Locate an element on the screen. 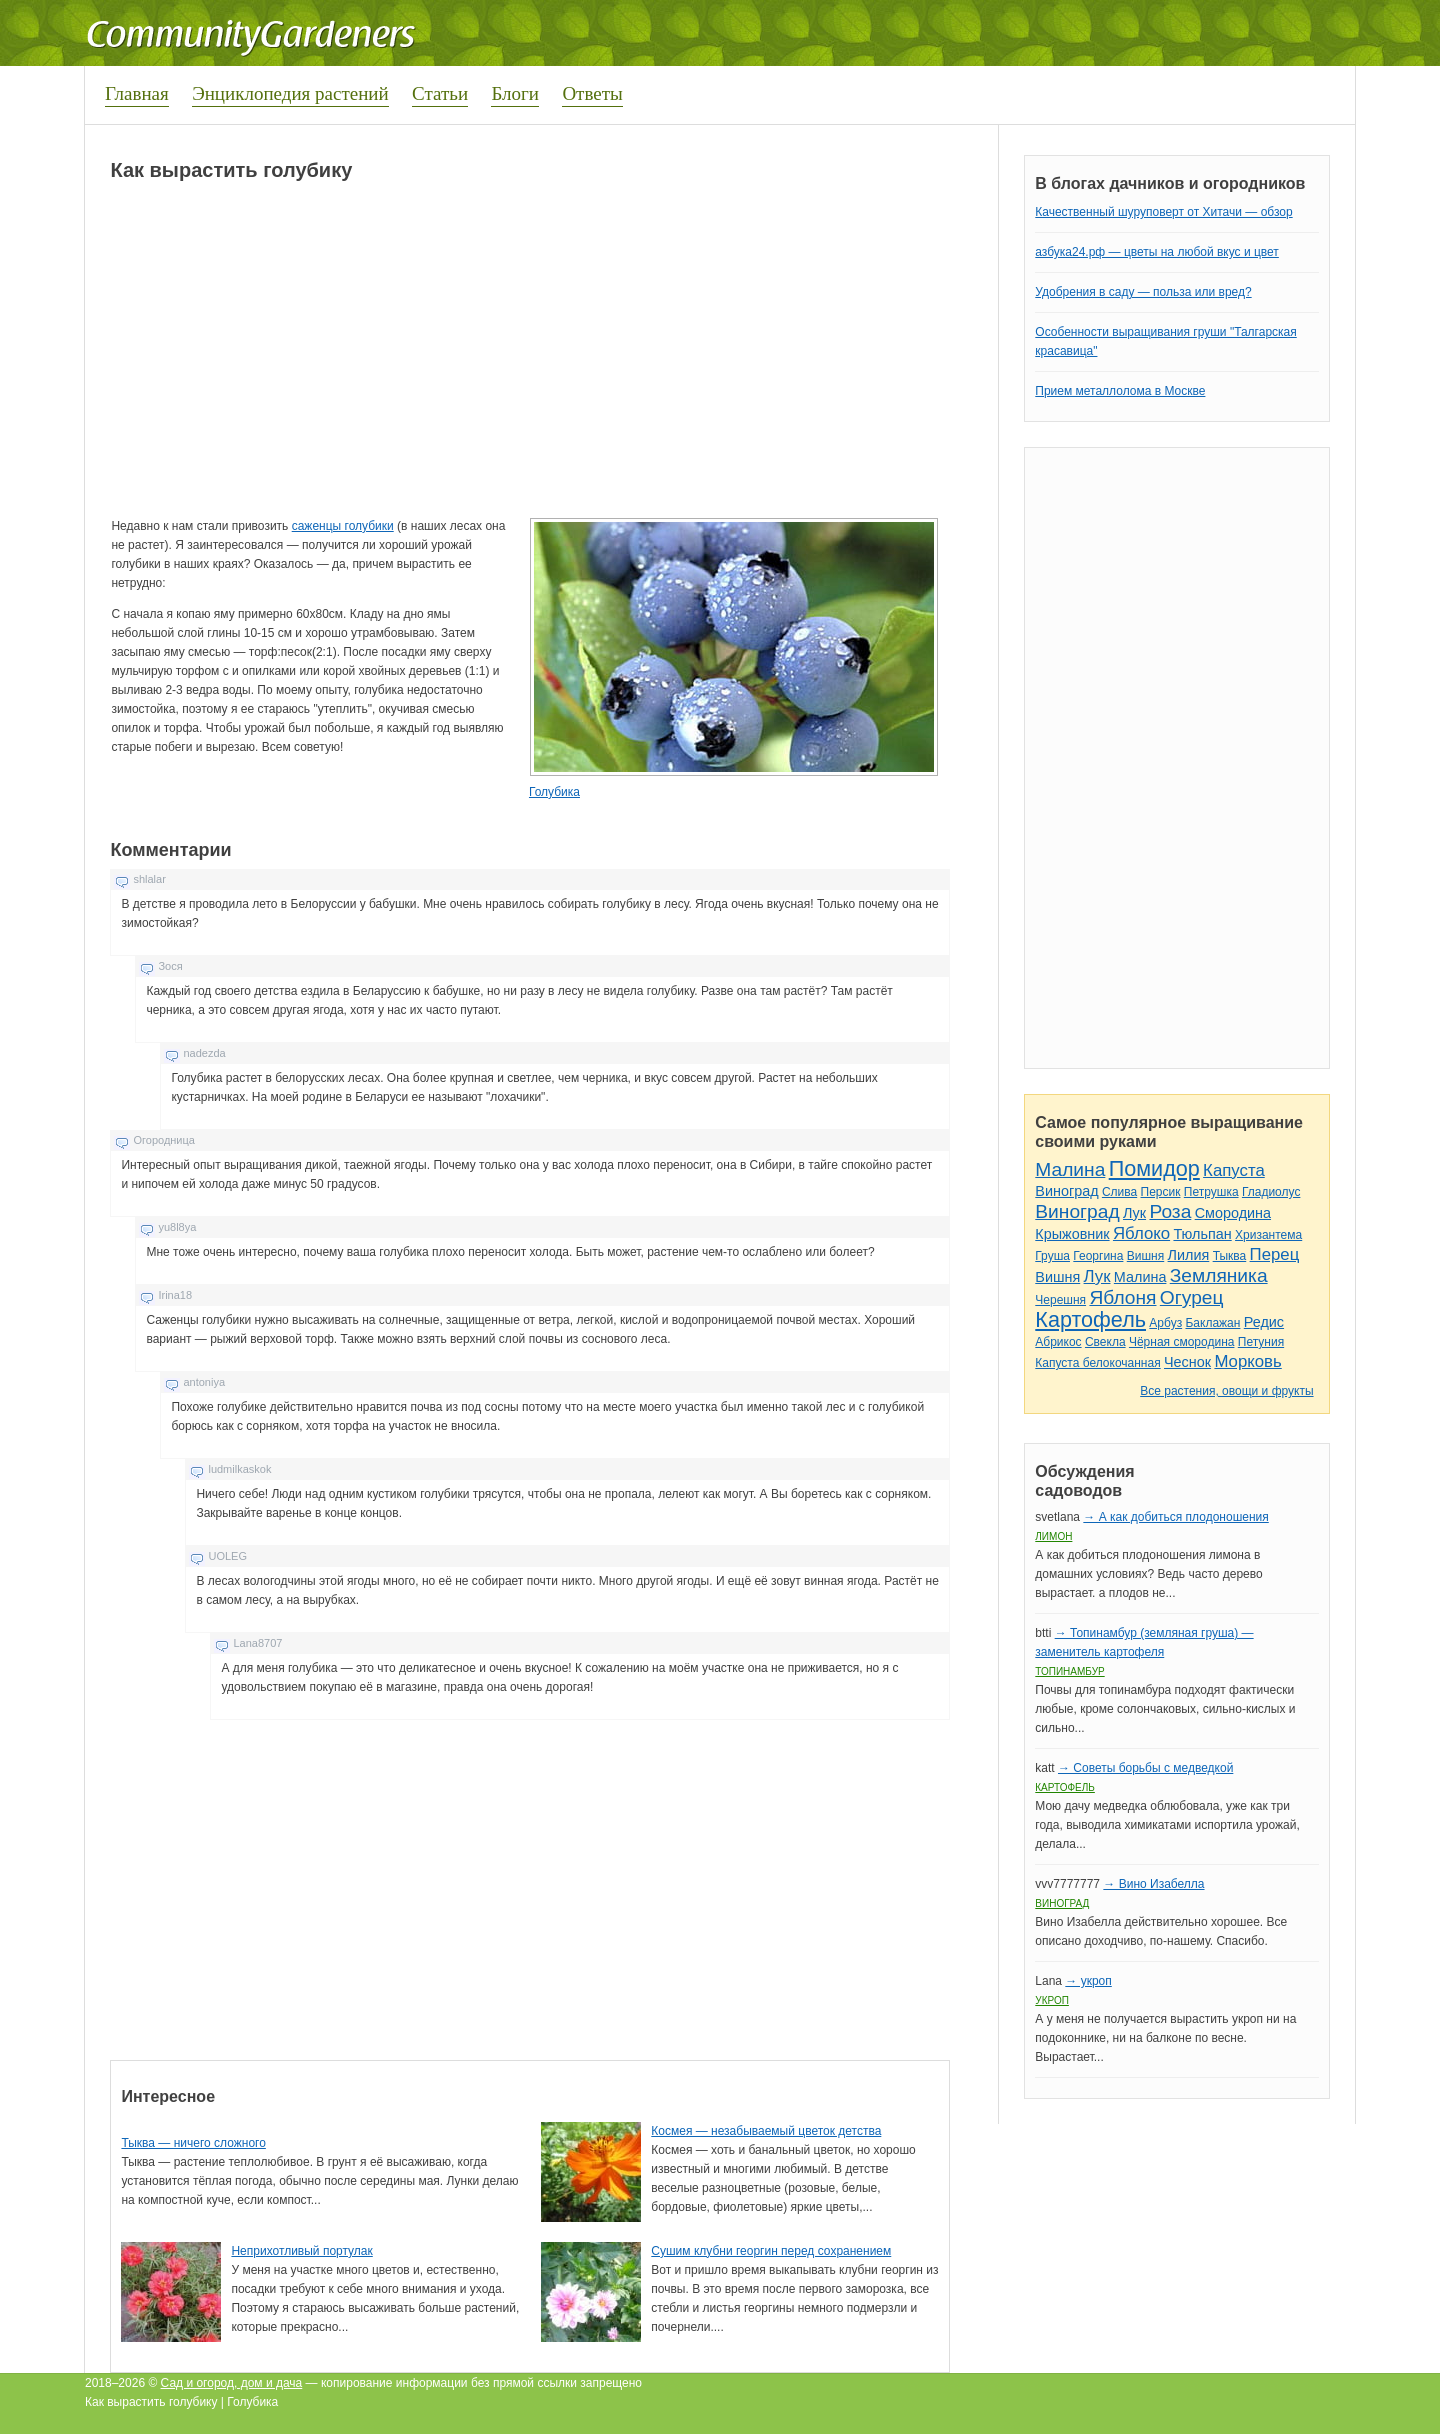  Тыква — ничего сложного is located at coordinates (193, 2143).